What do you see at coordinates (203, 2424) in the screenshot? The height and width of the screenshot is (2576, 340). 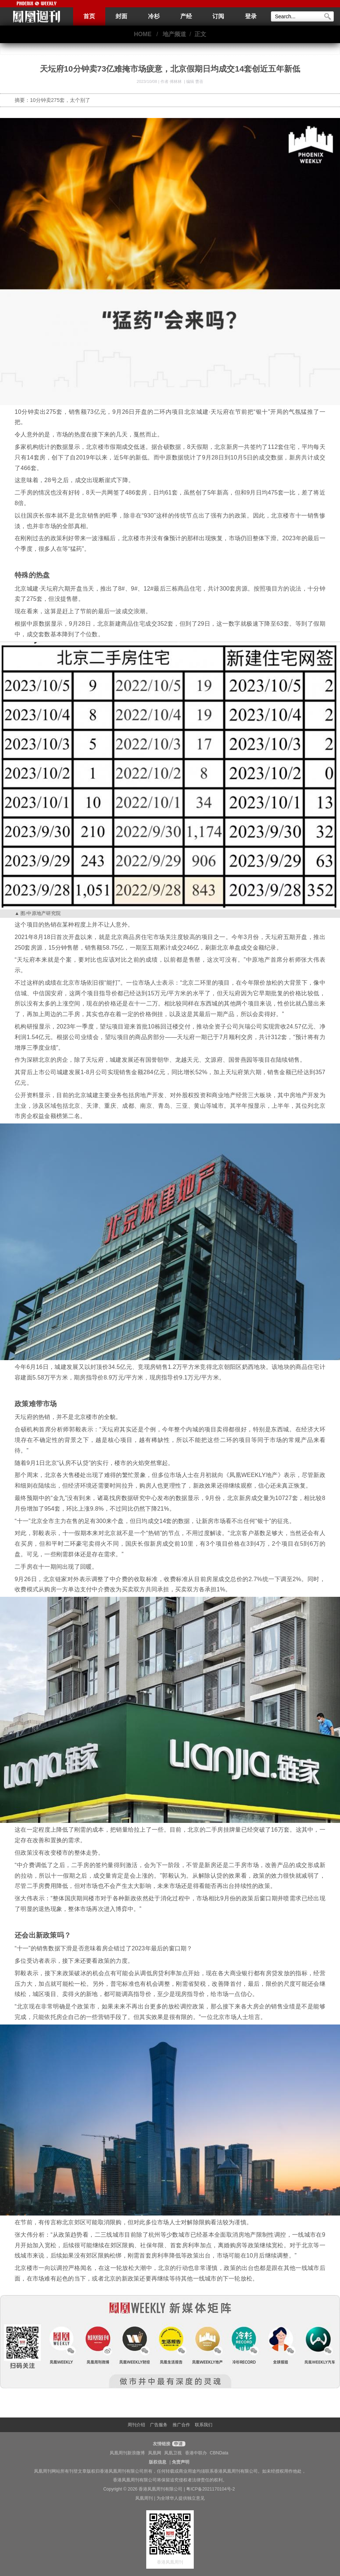 I see `联系我们` at bounding box center [203, 2424].